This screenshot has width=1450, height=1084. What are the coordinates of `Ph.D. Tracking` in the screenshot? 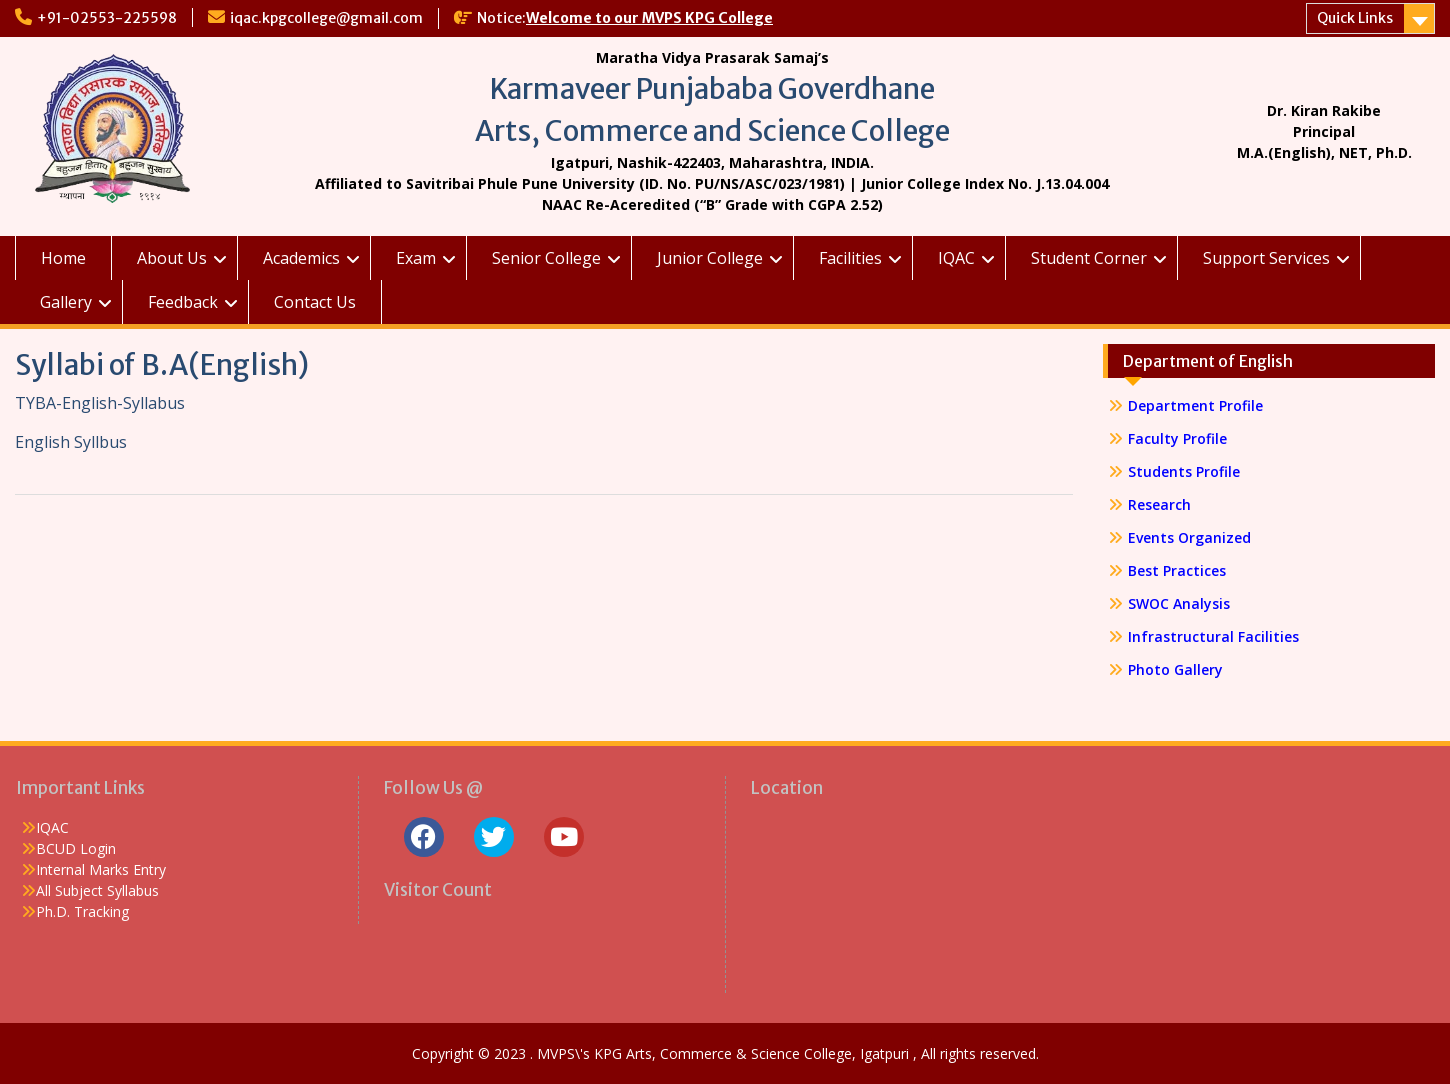 It's located at (82, 911).